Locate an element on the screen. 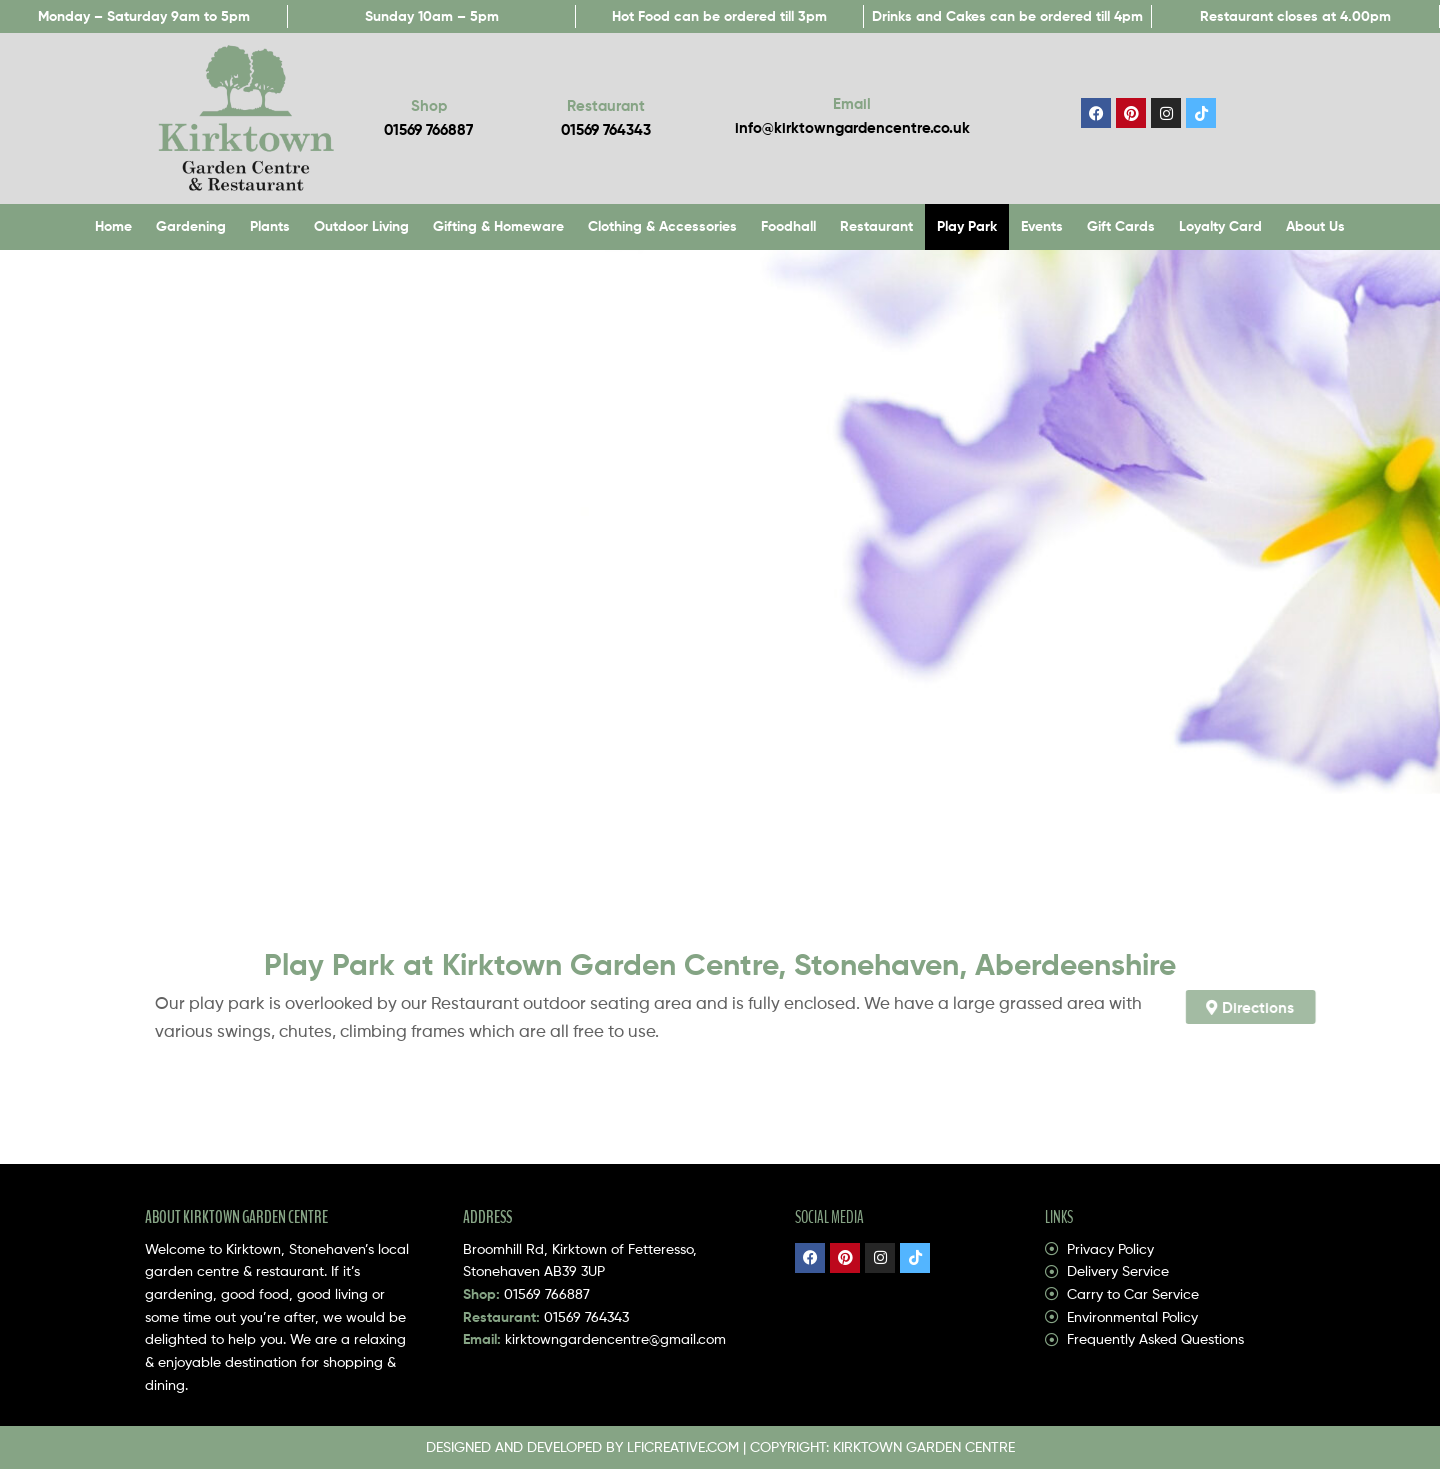 The height and width of the screenshot is (1469, 1440). 01569 766887 is located at coordinates (547, 1293).